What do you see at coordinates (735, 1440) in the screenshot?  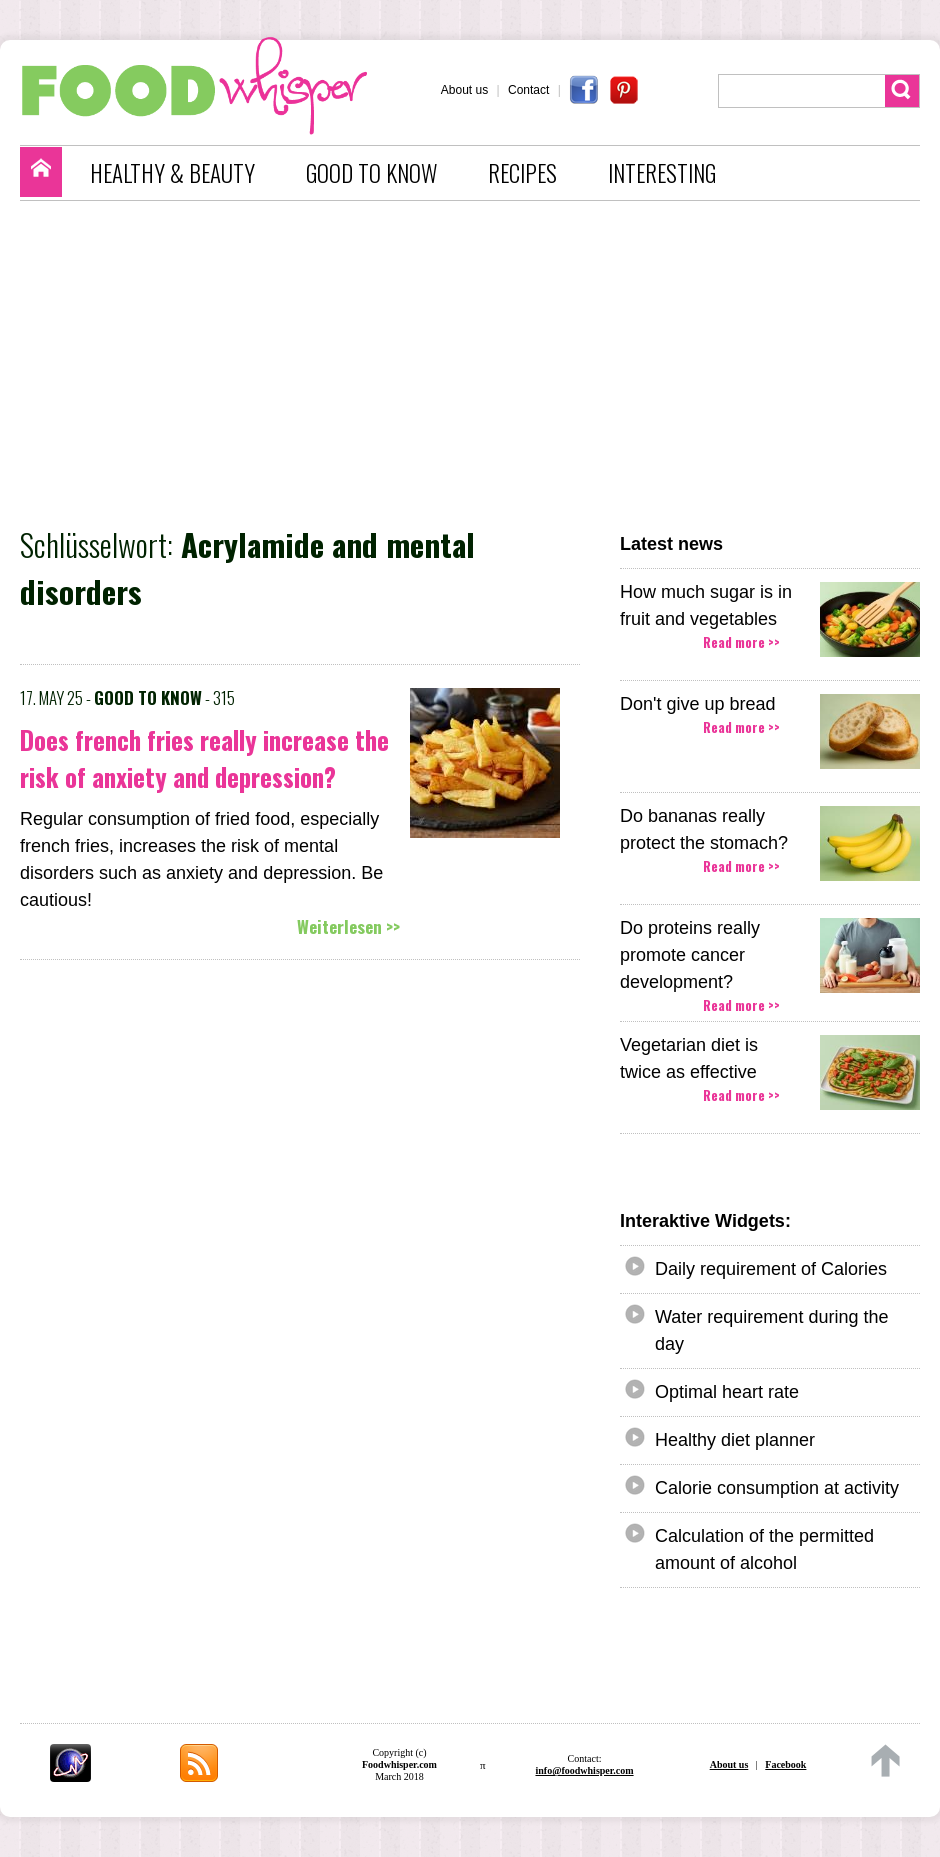 I see `Healthy diet planner` at bounding box center [735, 1440].